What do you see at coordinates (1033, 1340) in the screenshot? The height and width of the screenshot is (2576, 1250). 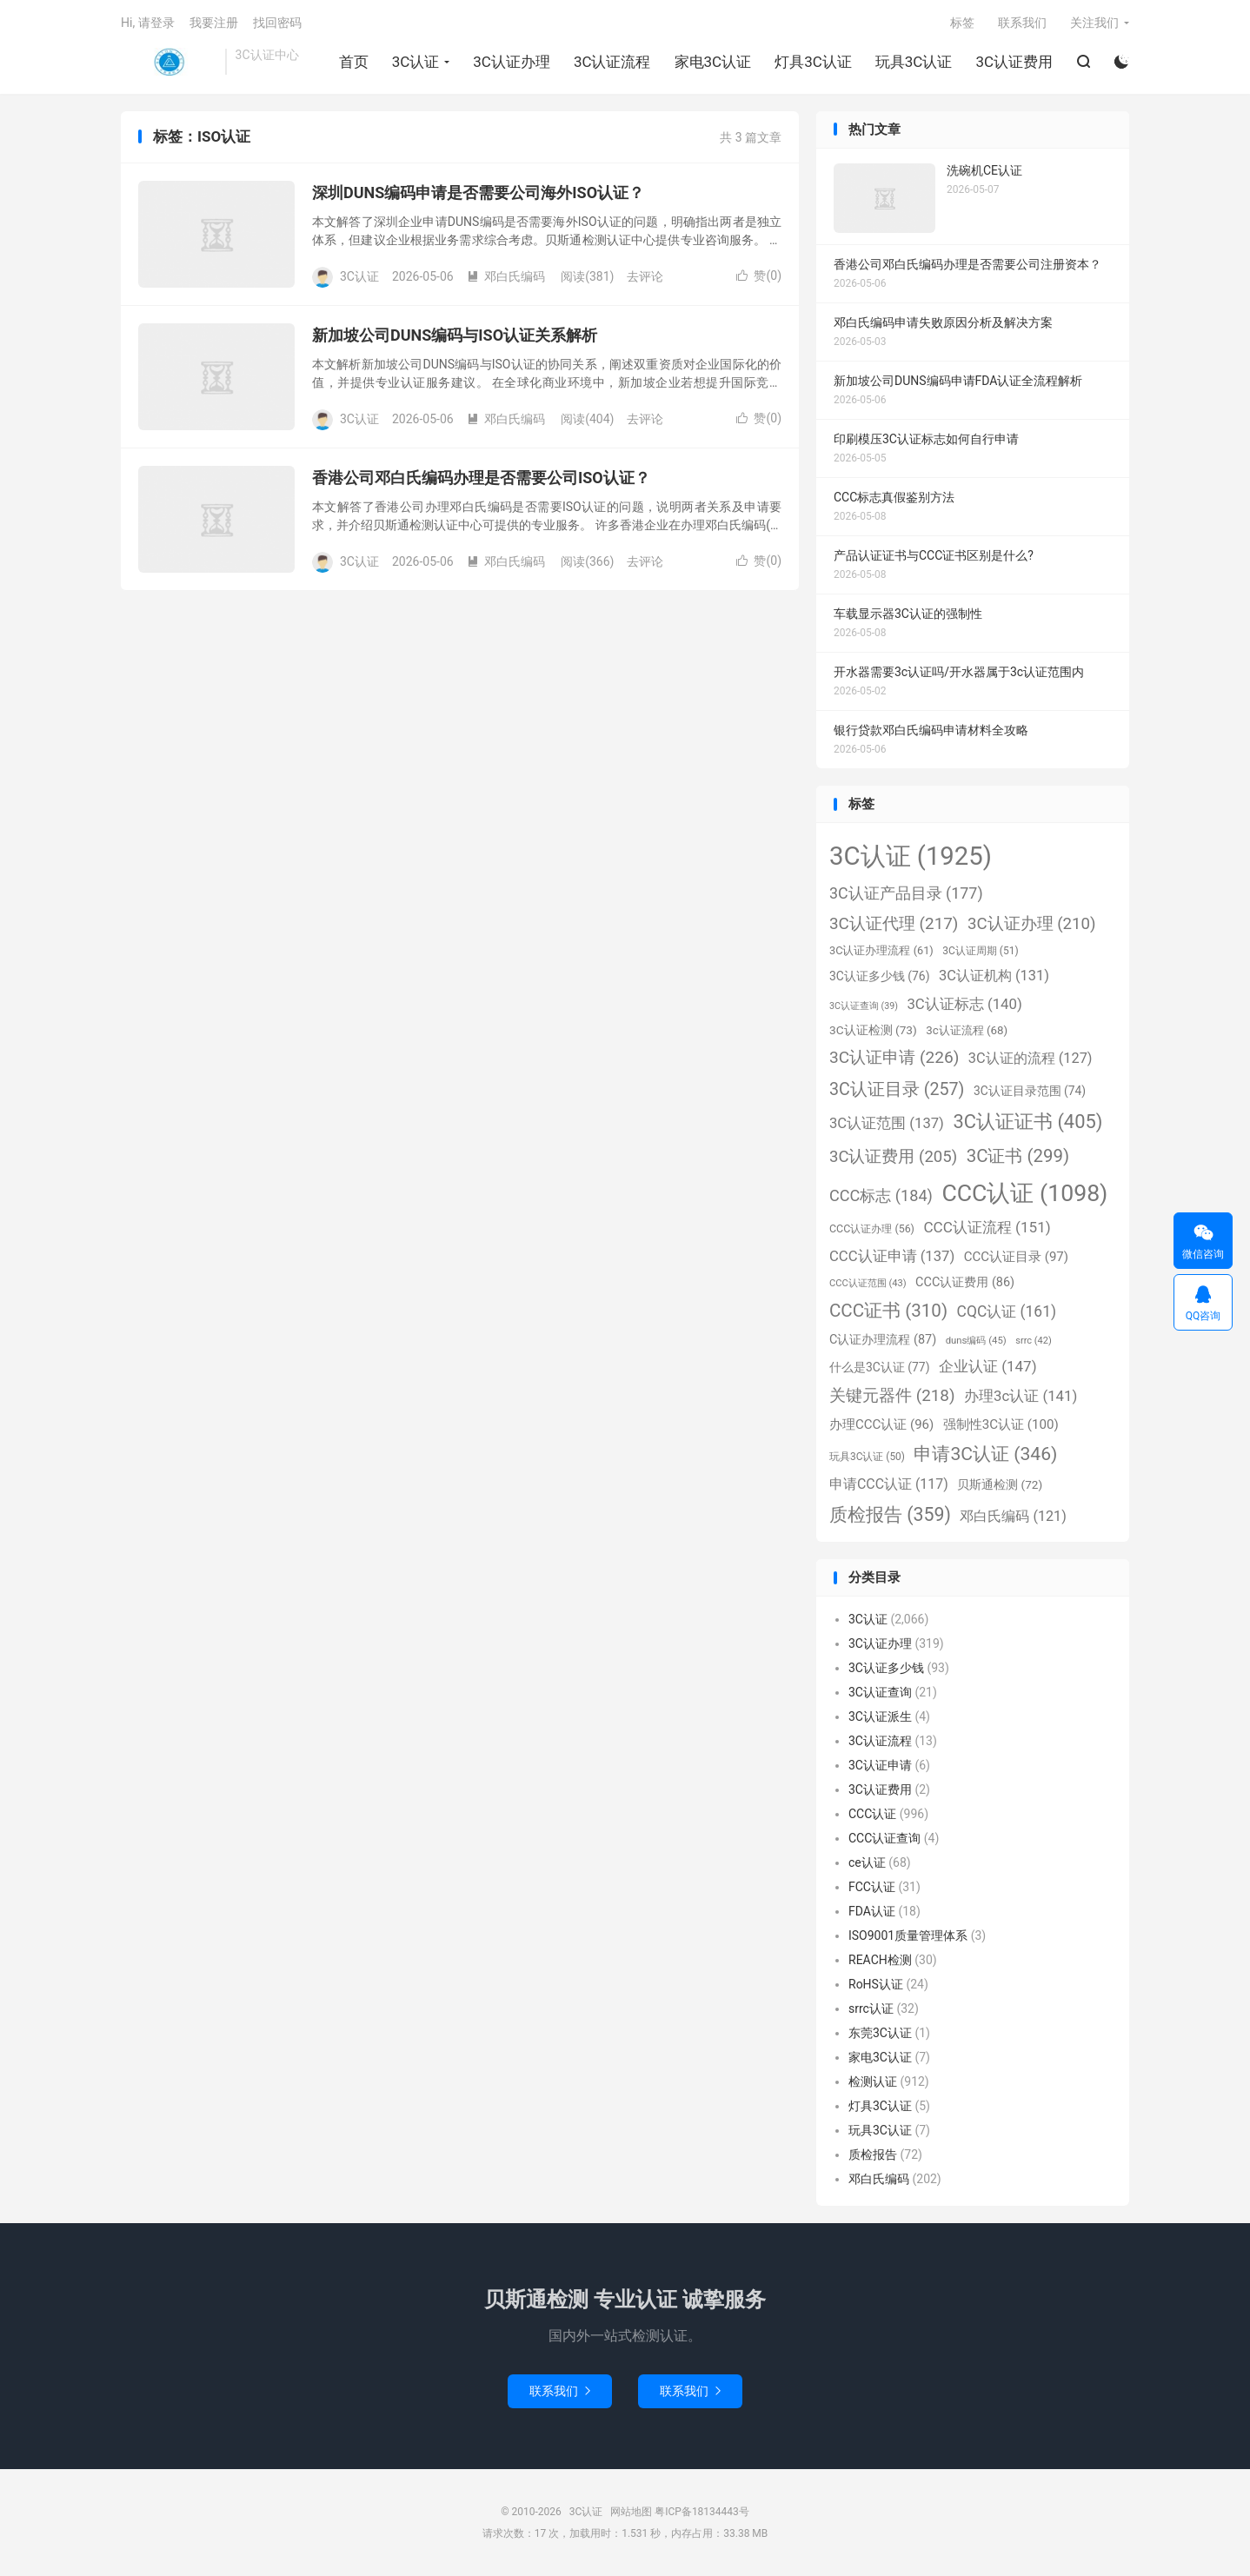 I see `srrc [srrc (42个项目)]` at bounding box center [1033, 1340].